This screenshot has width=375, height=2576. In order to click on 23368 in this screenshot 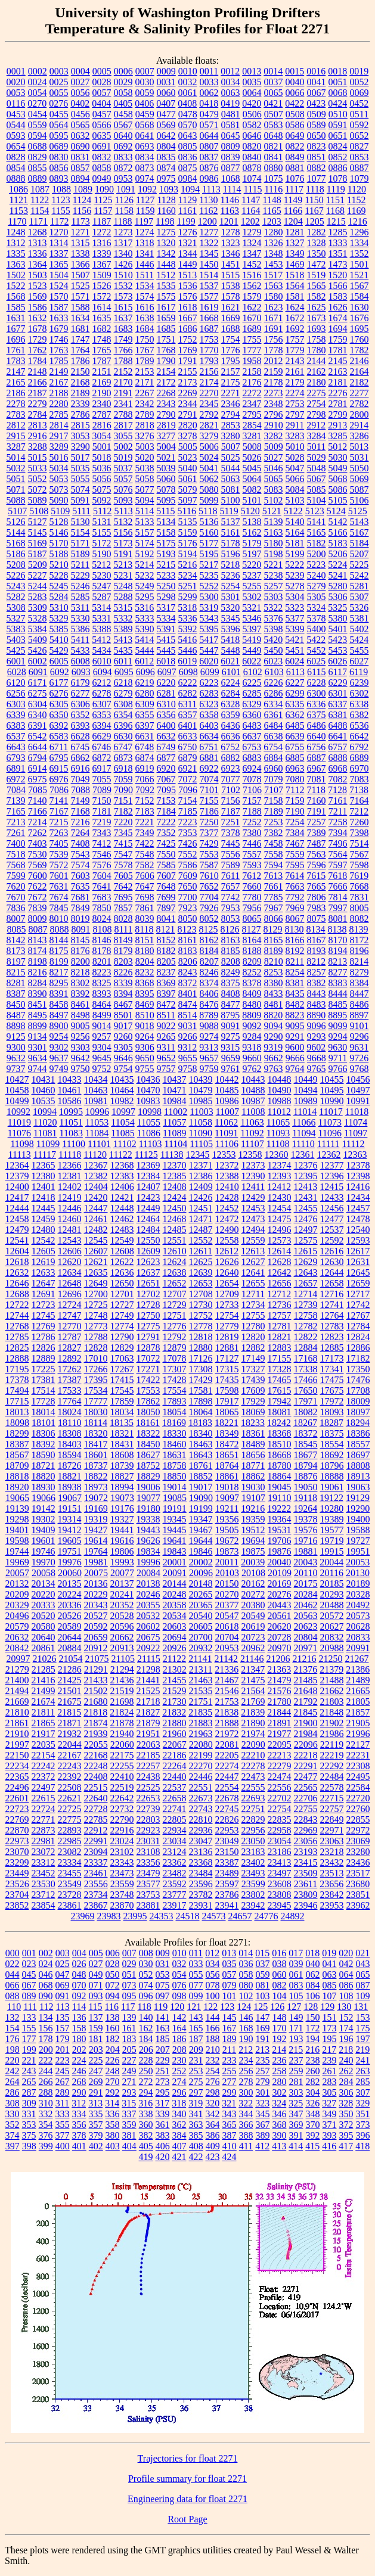, I will do `click(201, 1862)`.